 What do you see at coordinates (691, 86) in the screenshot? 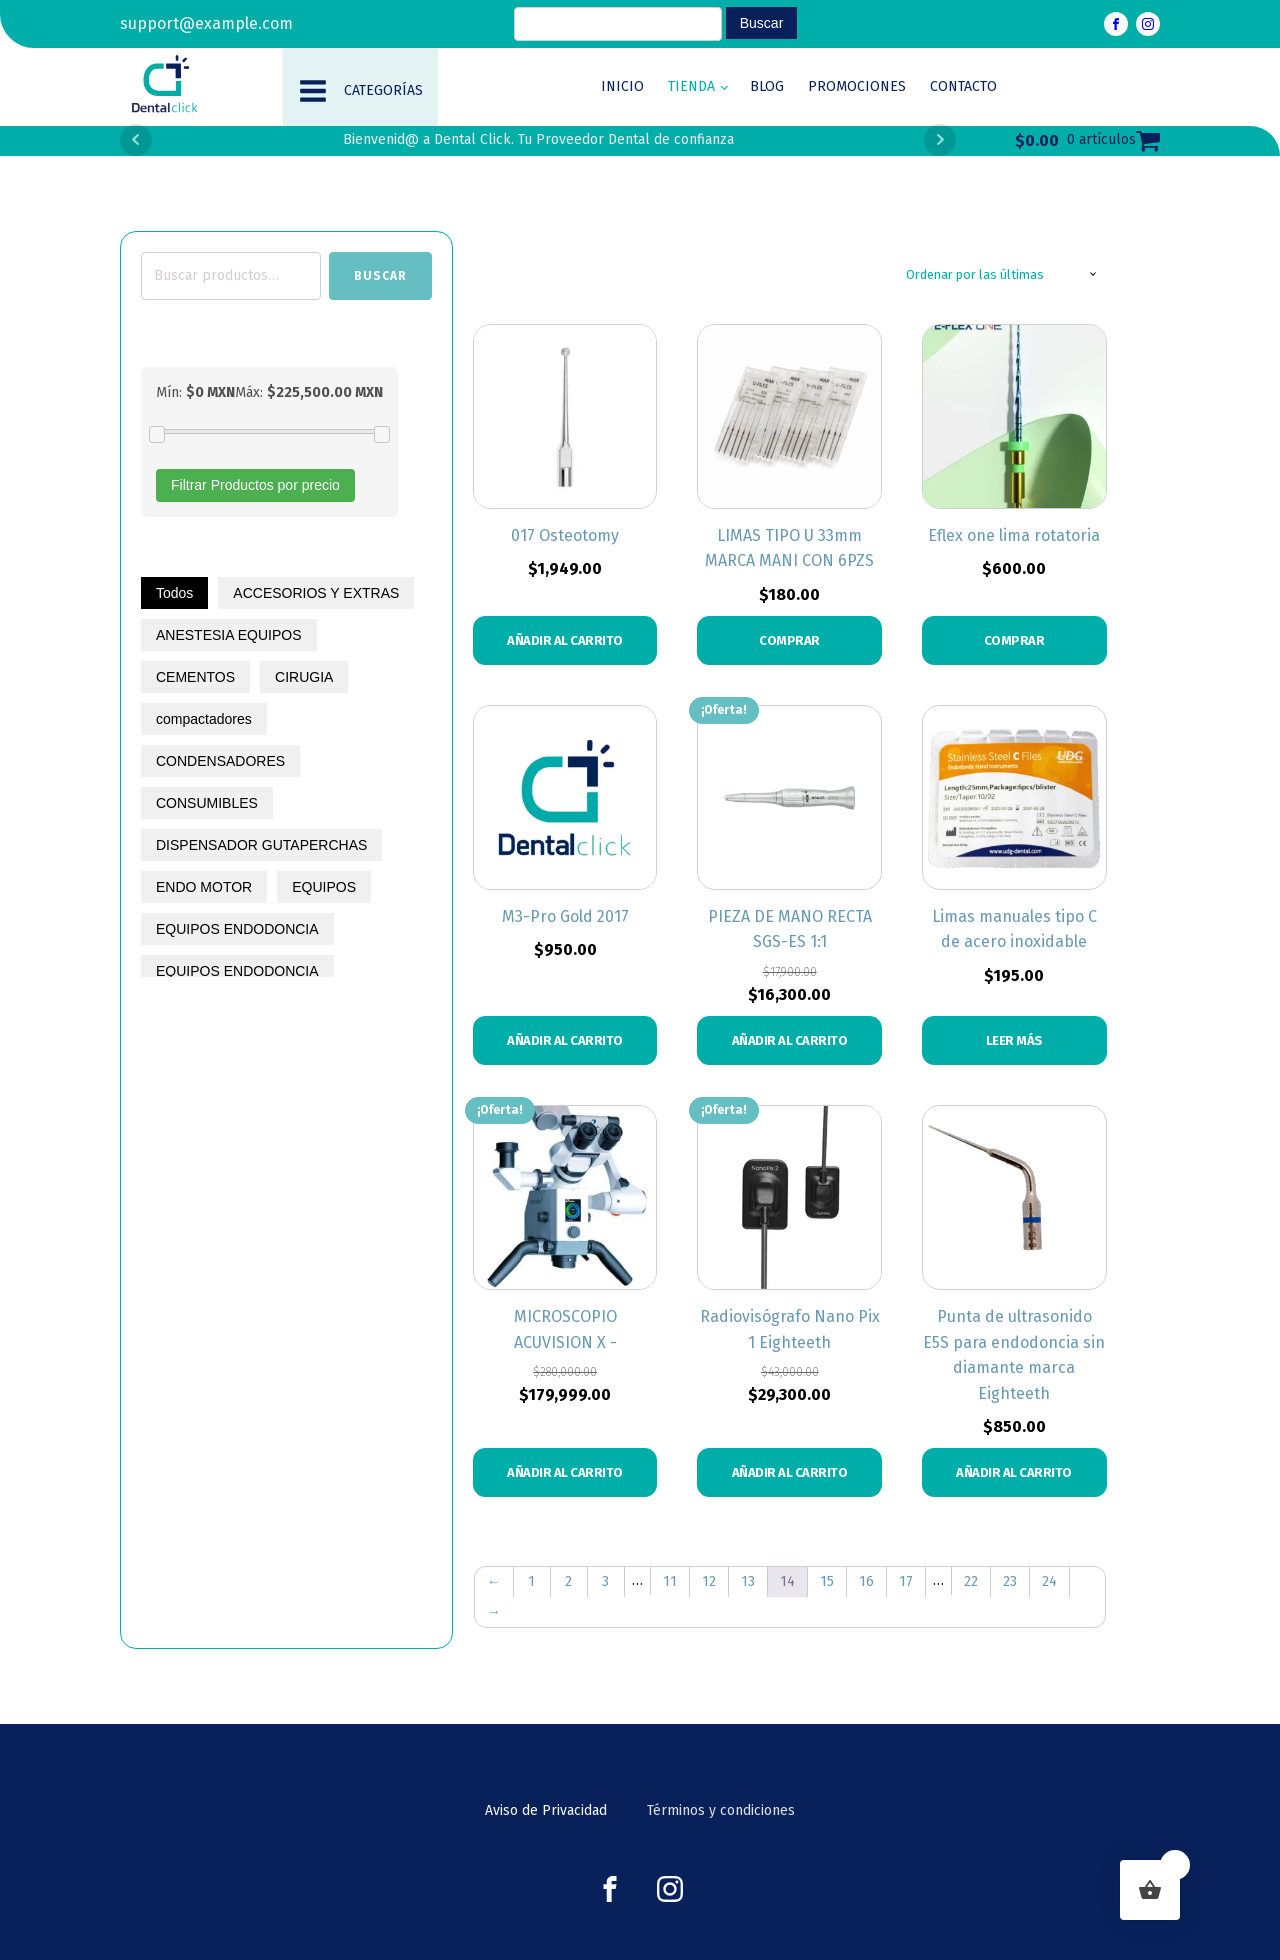
I see `Tienda` at bounding box center [691, 86].